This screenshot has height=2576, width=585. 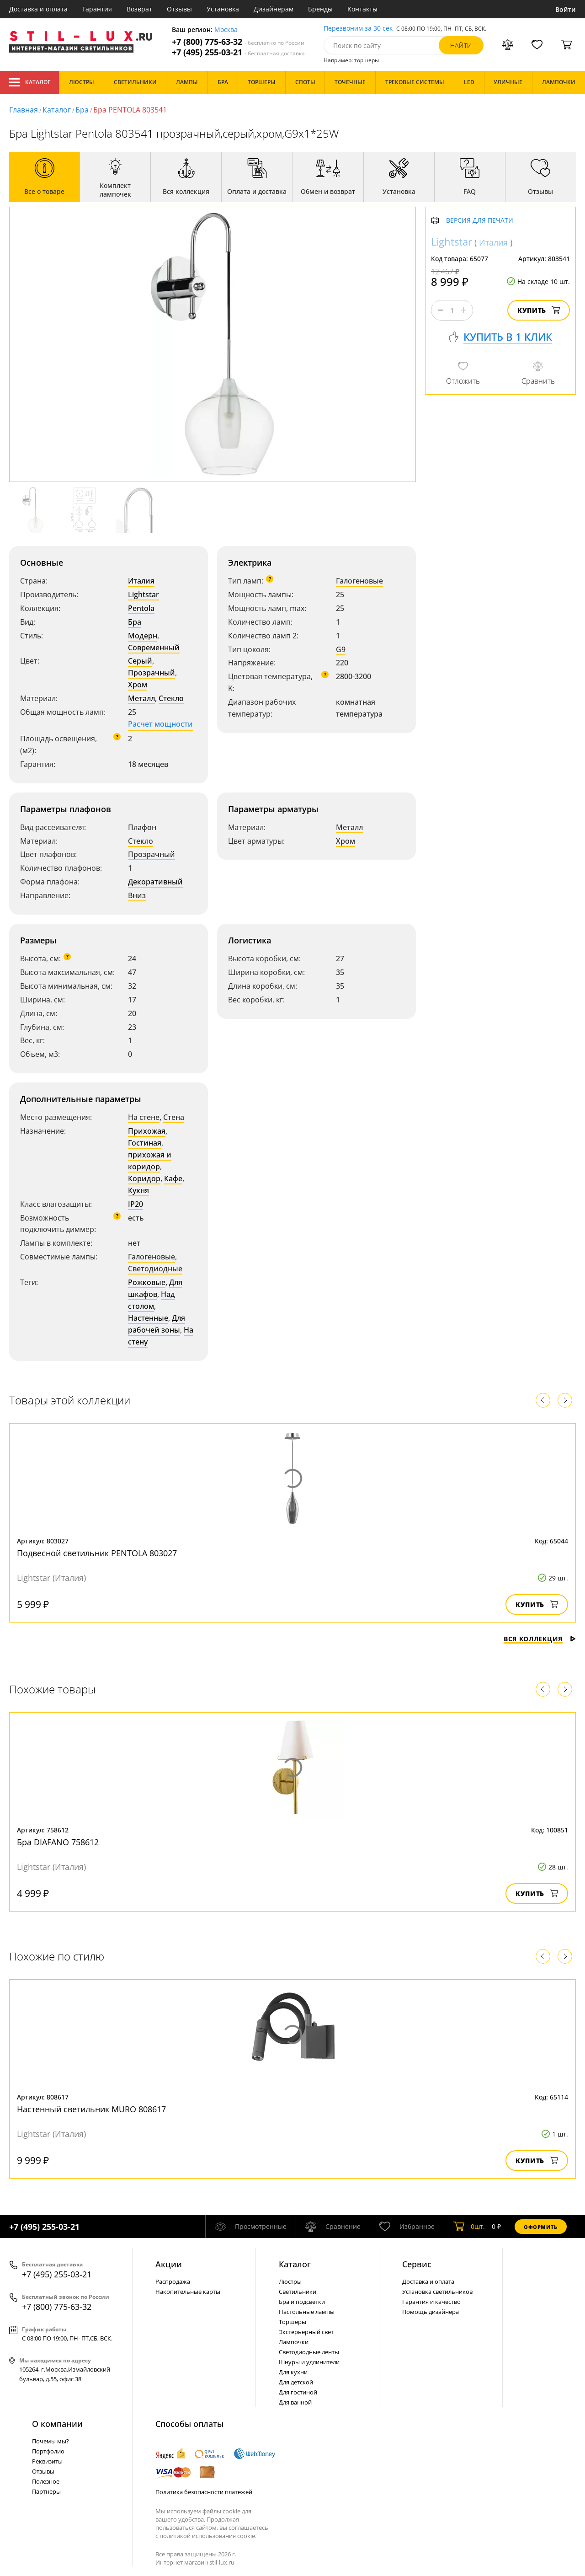 What do you see at coordinates (140, 661) in the screenshot?
I see `Серый` at bounding box center [140, 661].